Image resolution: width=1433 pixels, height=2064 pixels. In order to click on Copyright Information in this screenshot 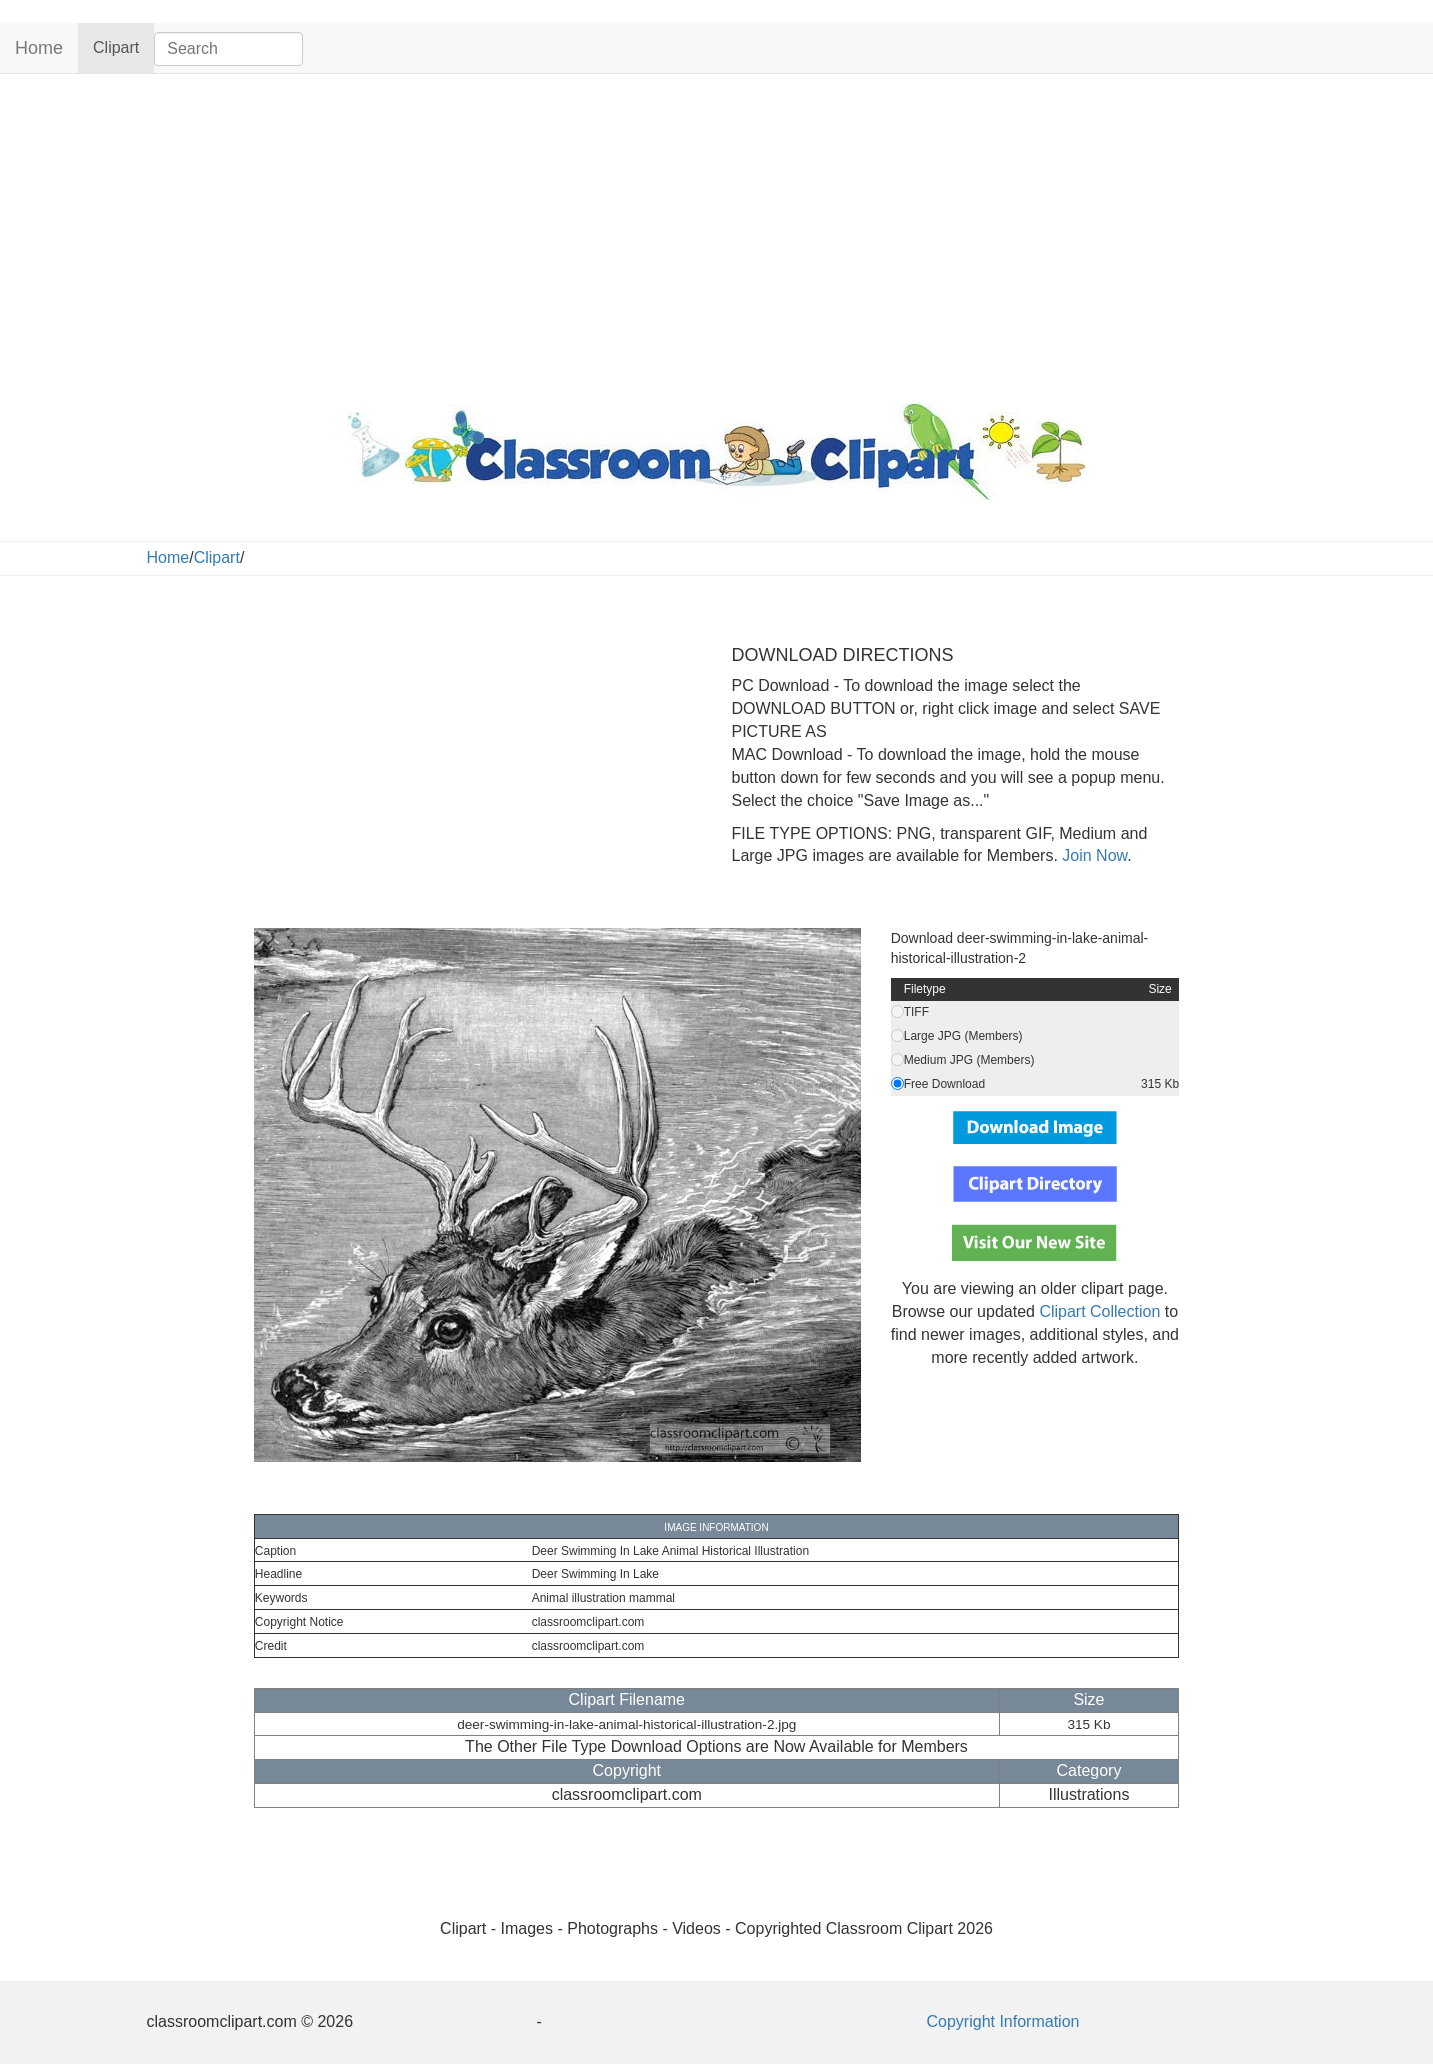, I will do `click(1003, 2021)`.